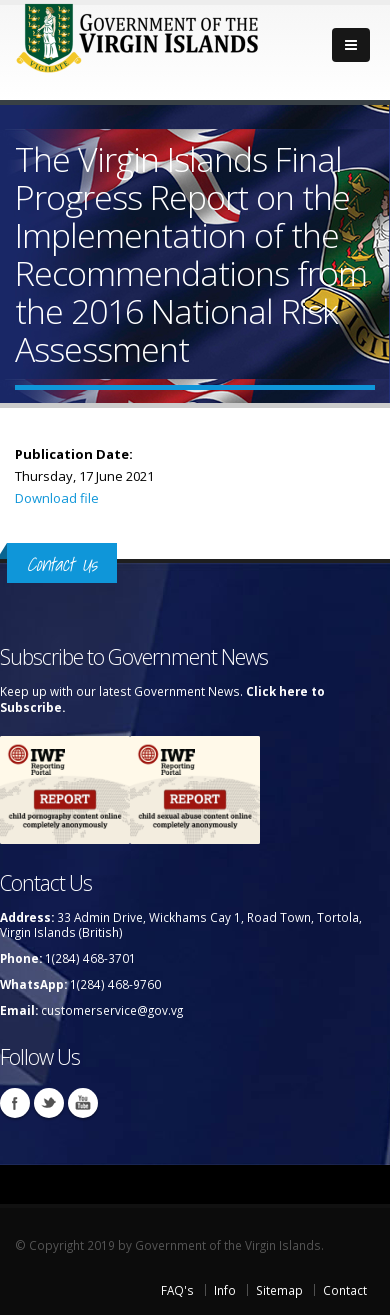 This screenshot has width=390, height=1315. What do you see at coordinates (177, 1290) in the screenshot?
I see `FAQ's` at bounding box center [177, 1290].